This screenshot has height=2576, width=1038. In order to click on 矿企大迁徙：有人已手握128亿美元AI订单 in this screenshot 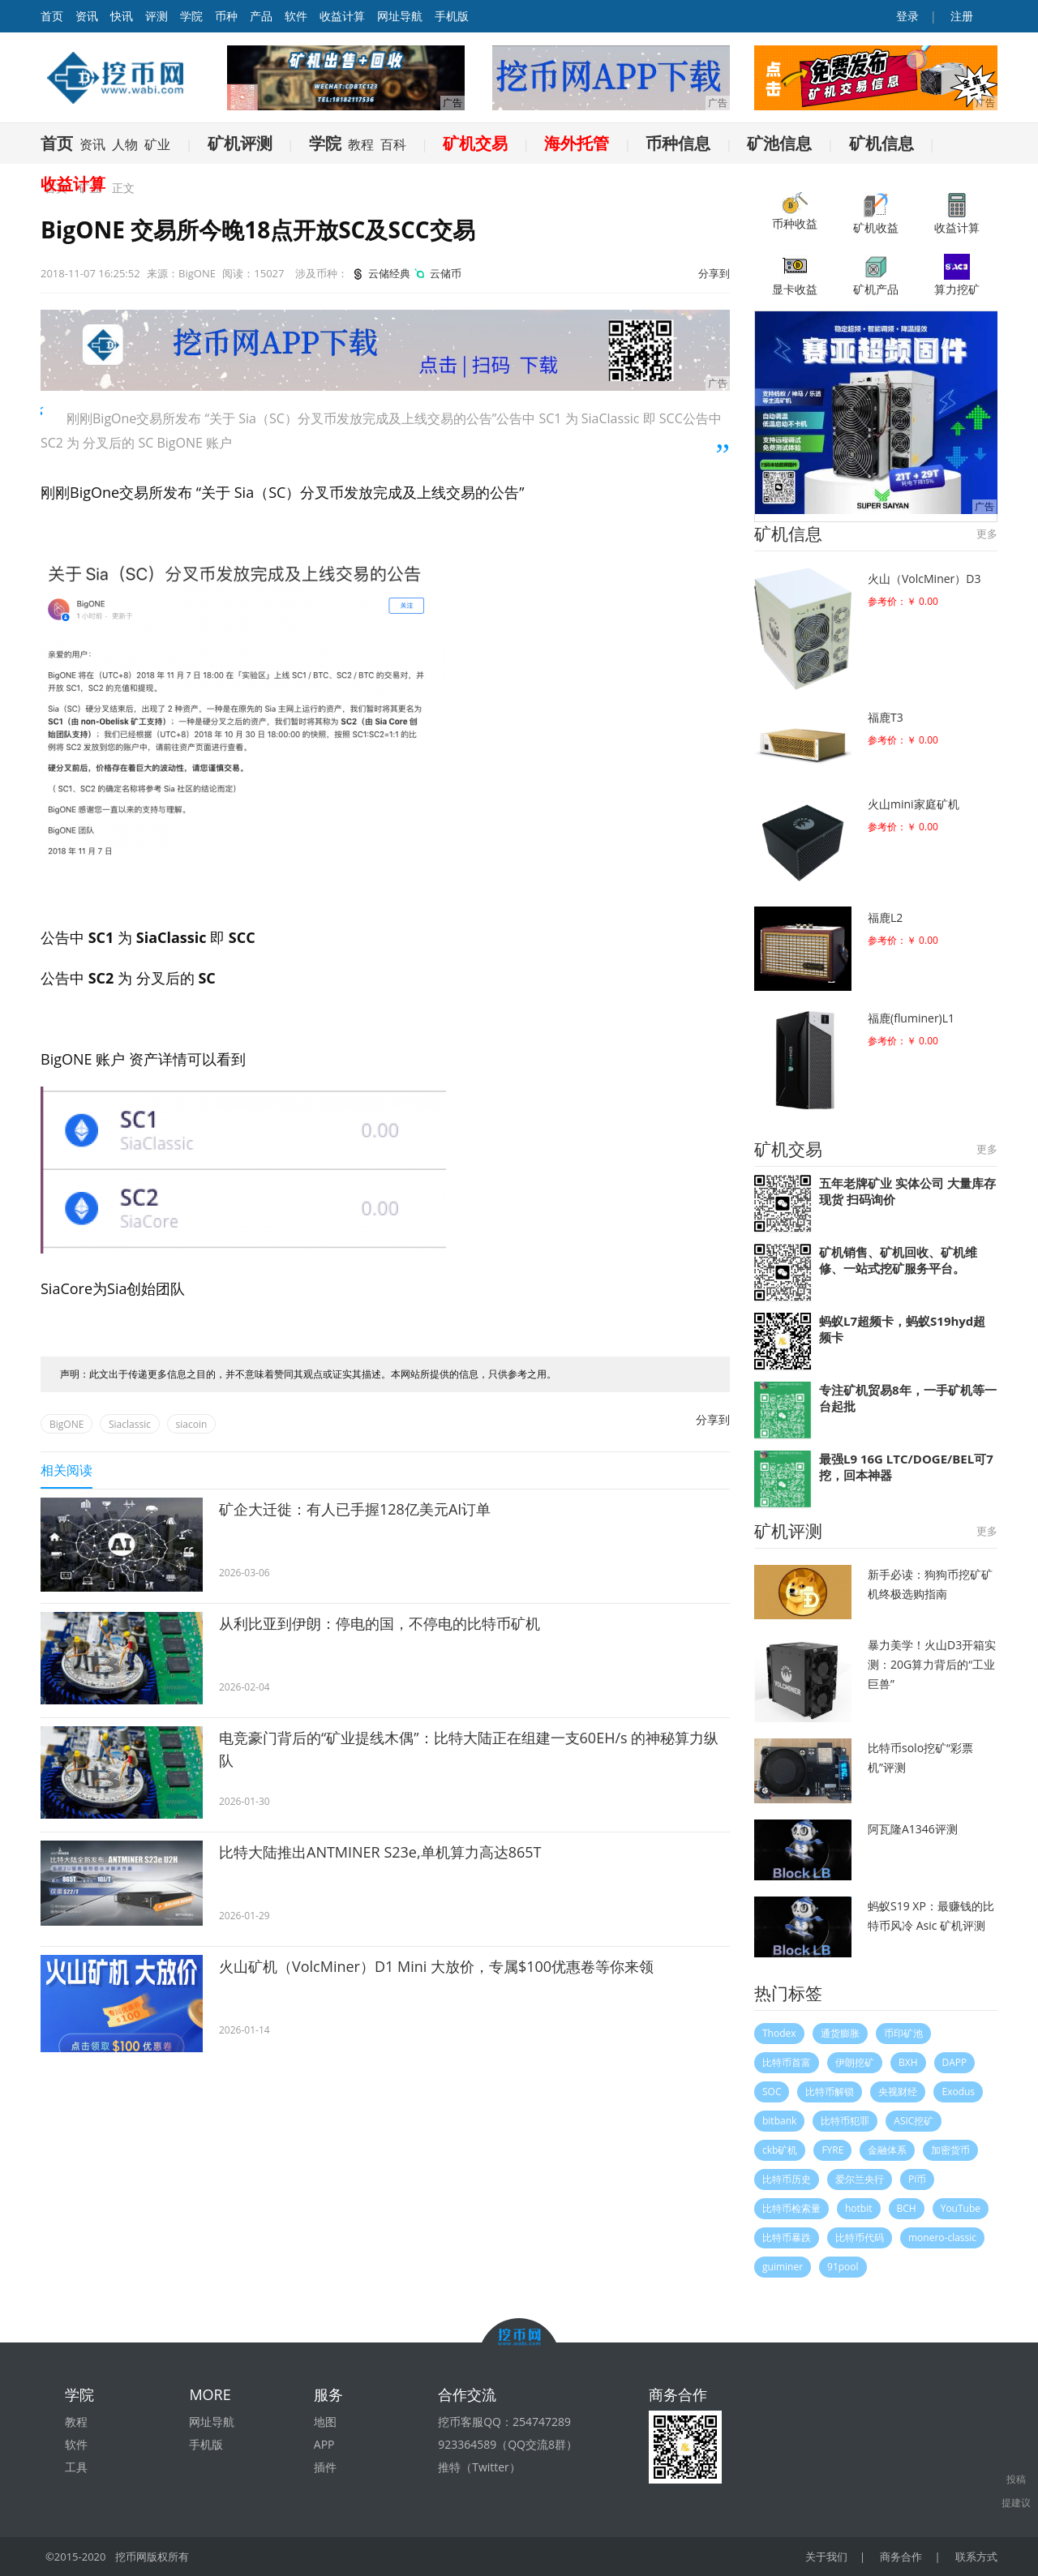, I will do `click(355, 1509)`.